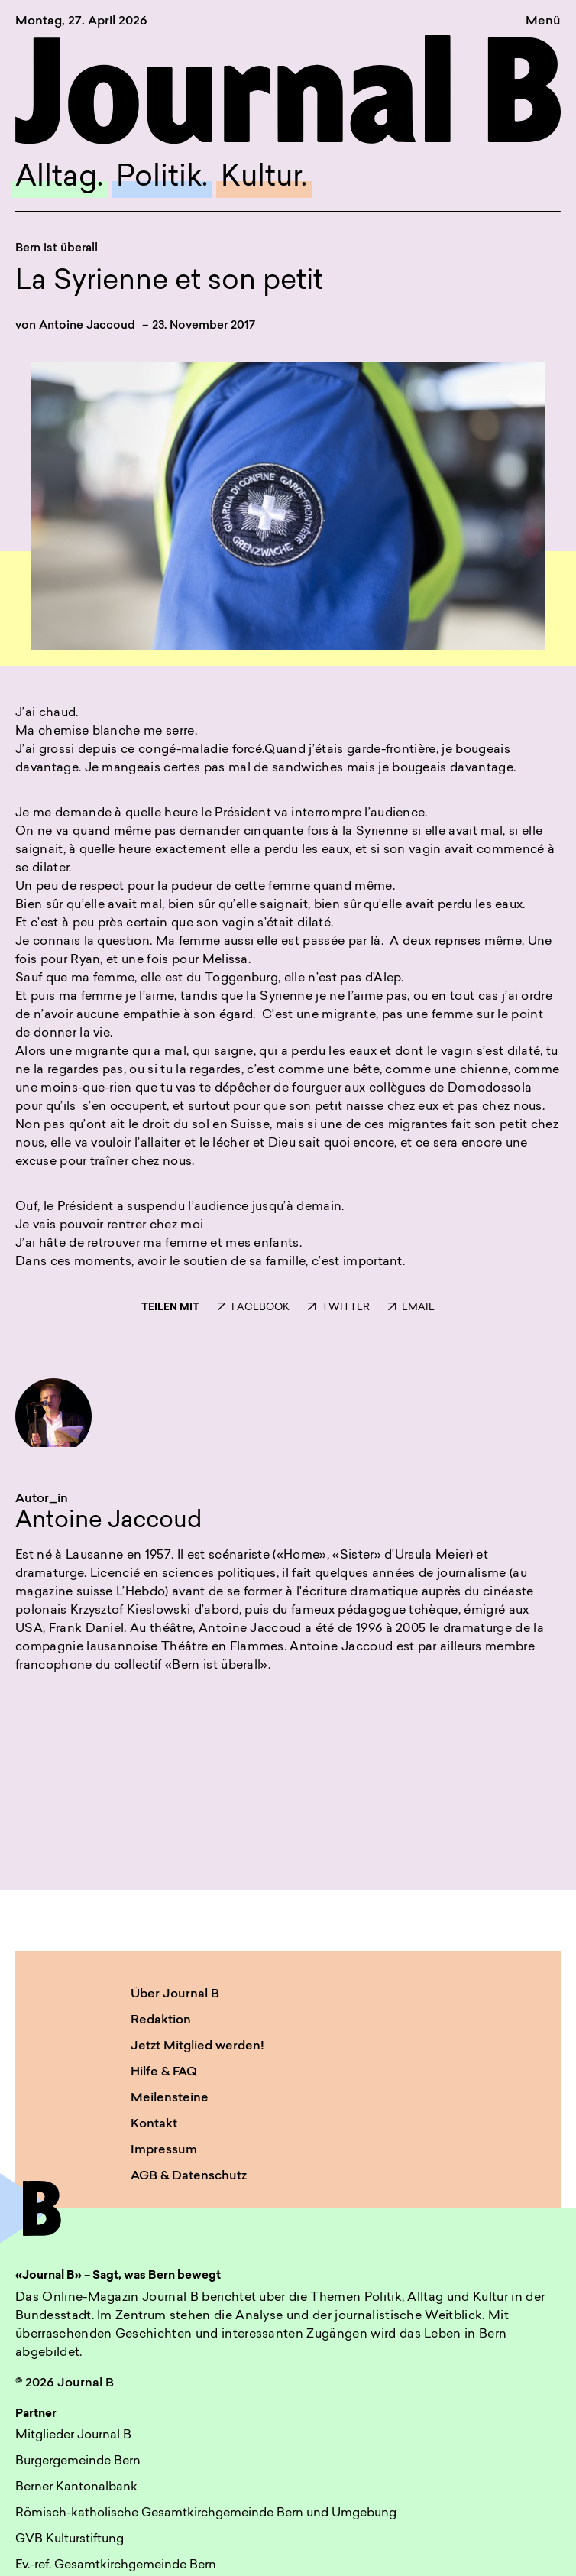 Image resolution: width=576 pixels, height=2576 pixels. Describe the element at coordinates (411, 1307) in the screenshot. I see `EMAIL` at that location.